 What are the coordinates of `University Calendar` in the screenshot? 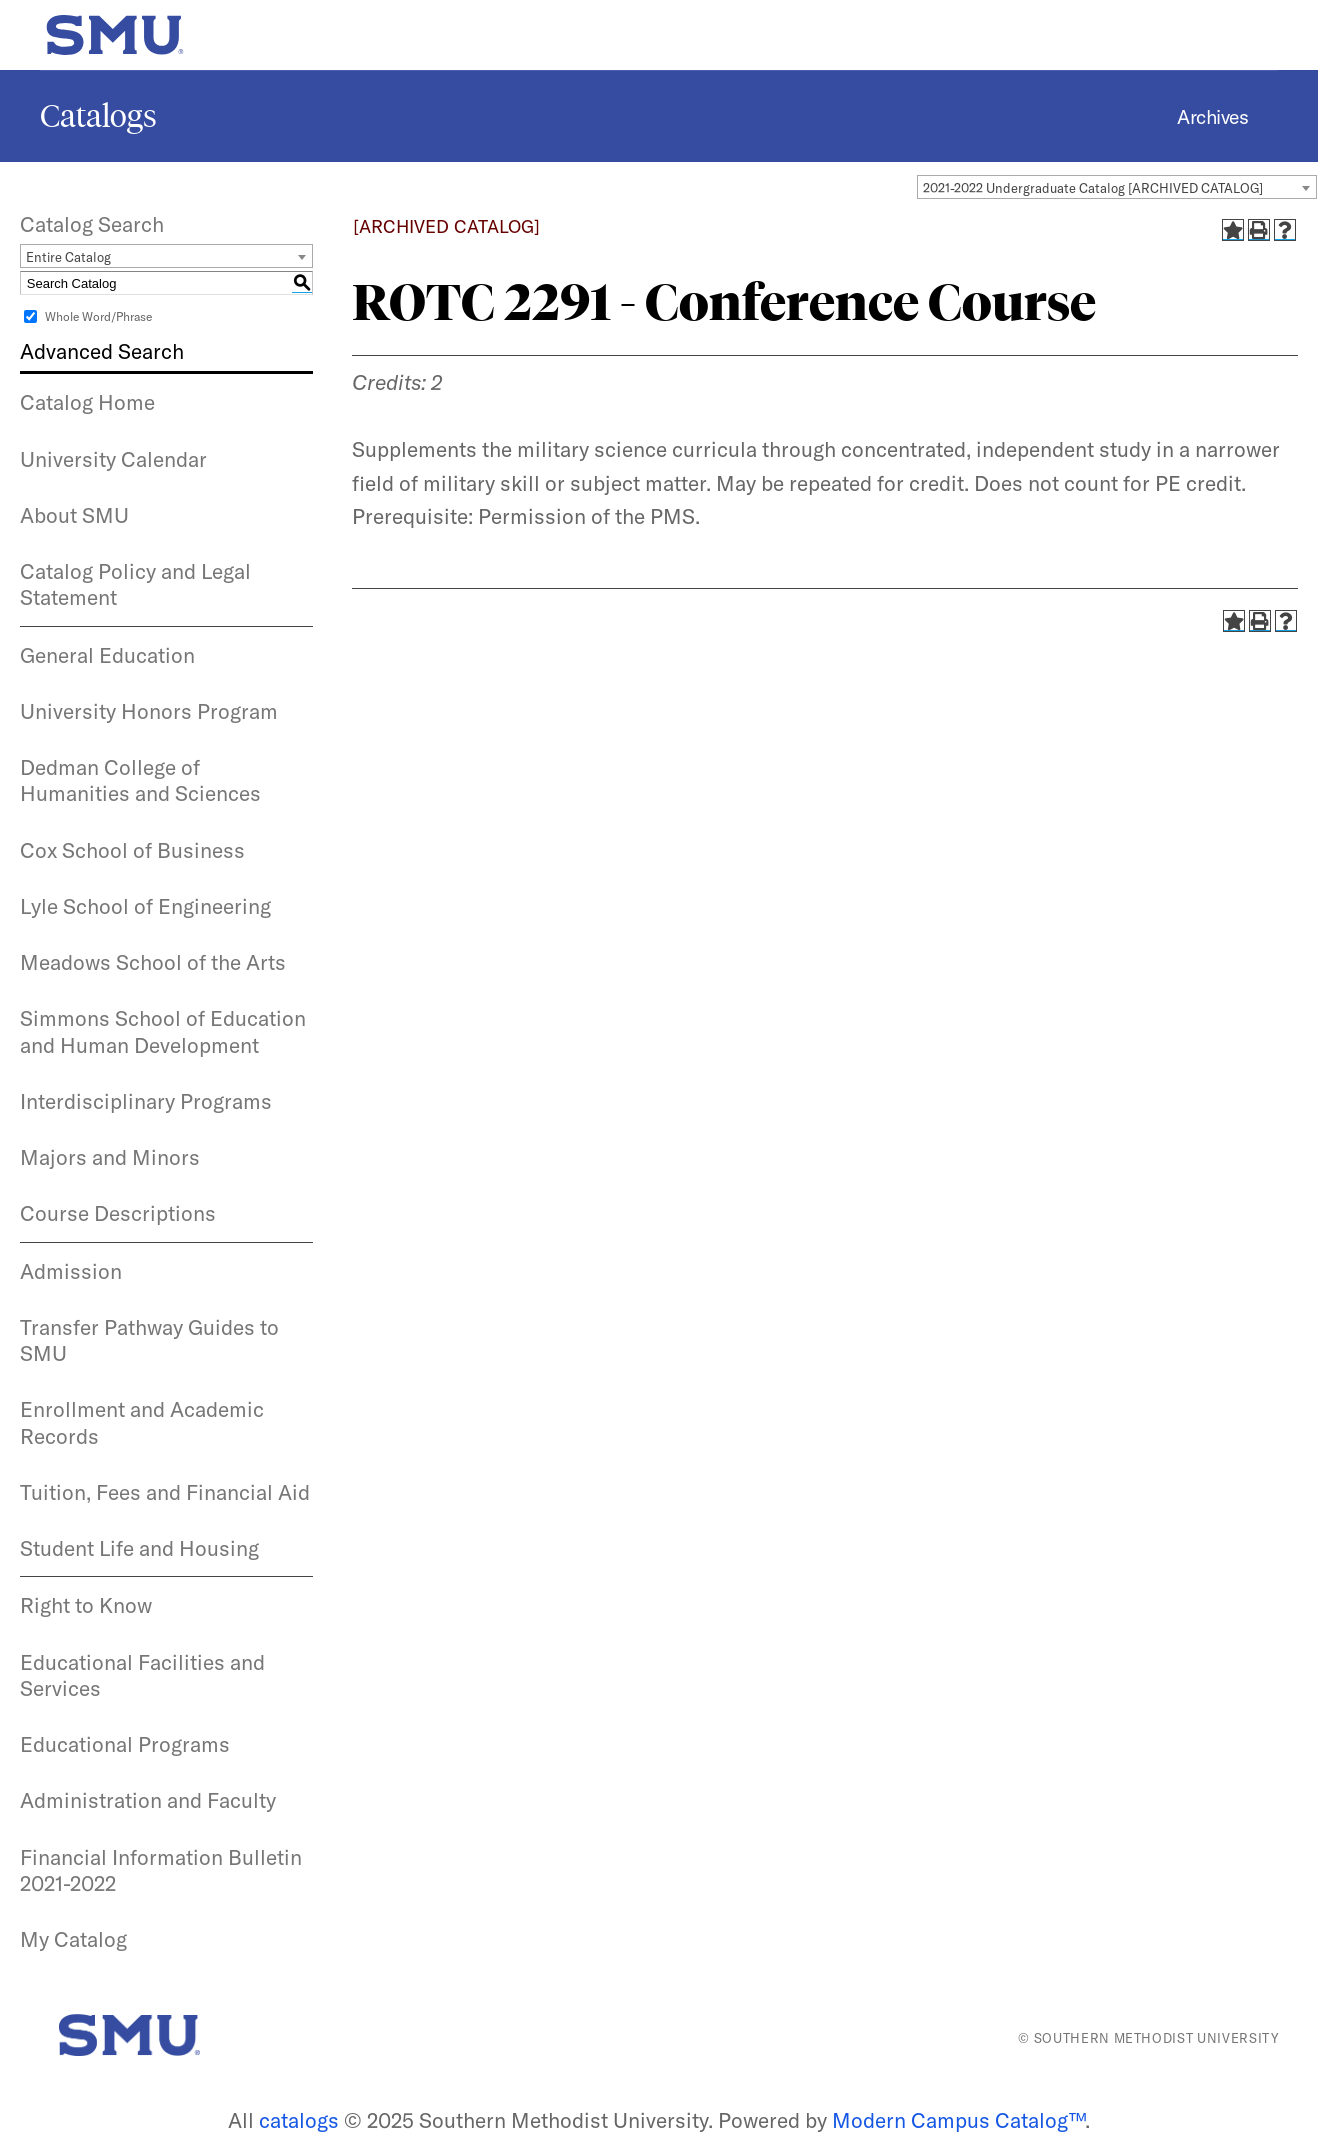 It's located at (113, 459).